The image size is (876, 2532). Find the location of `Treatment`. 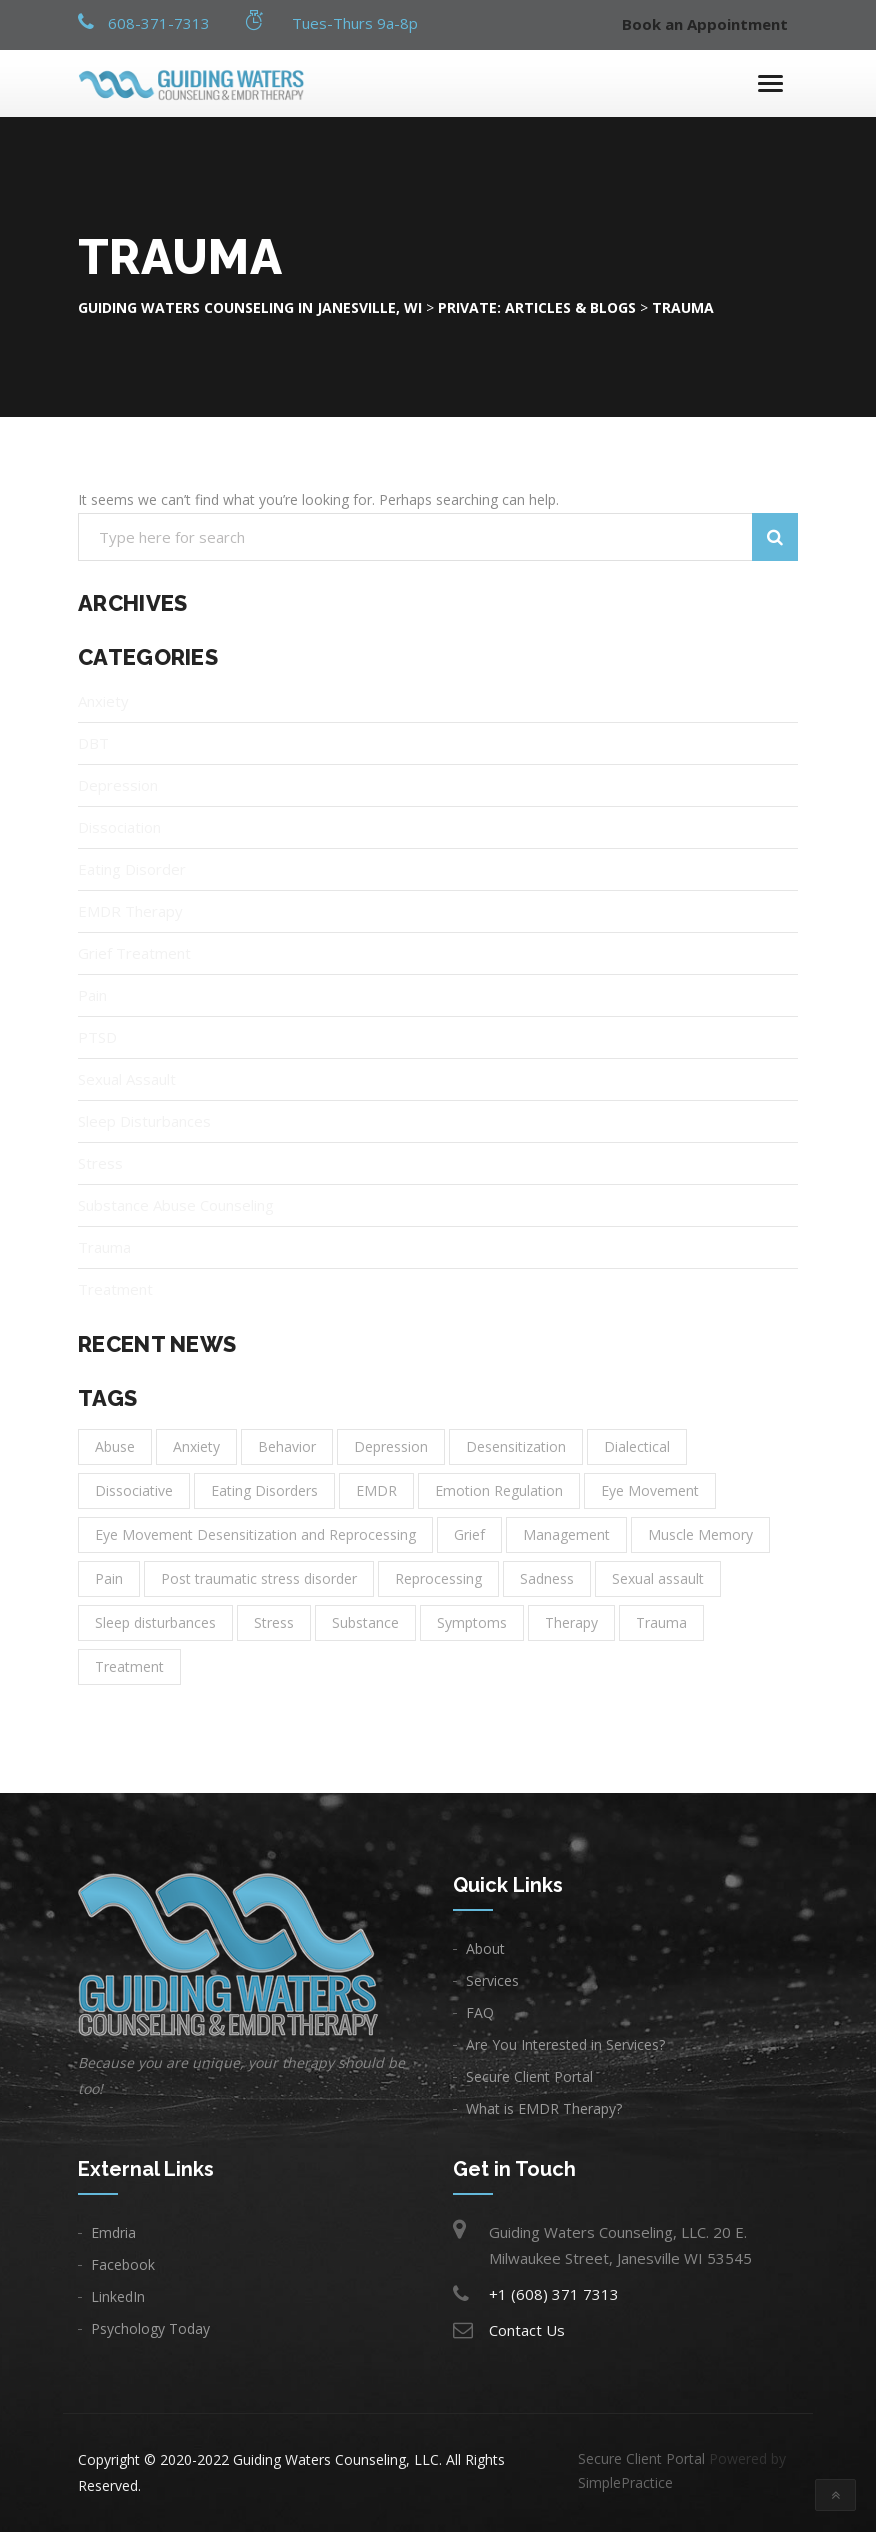

Treatment is located at coordinates (115, 1289).